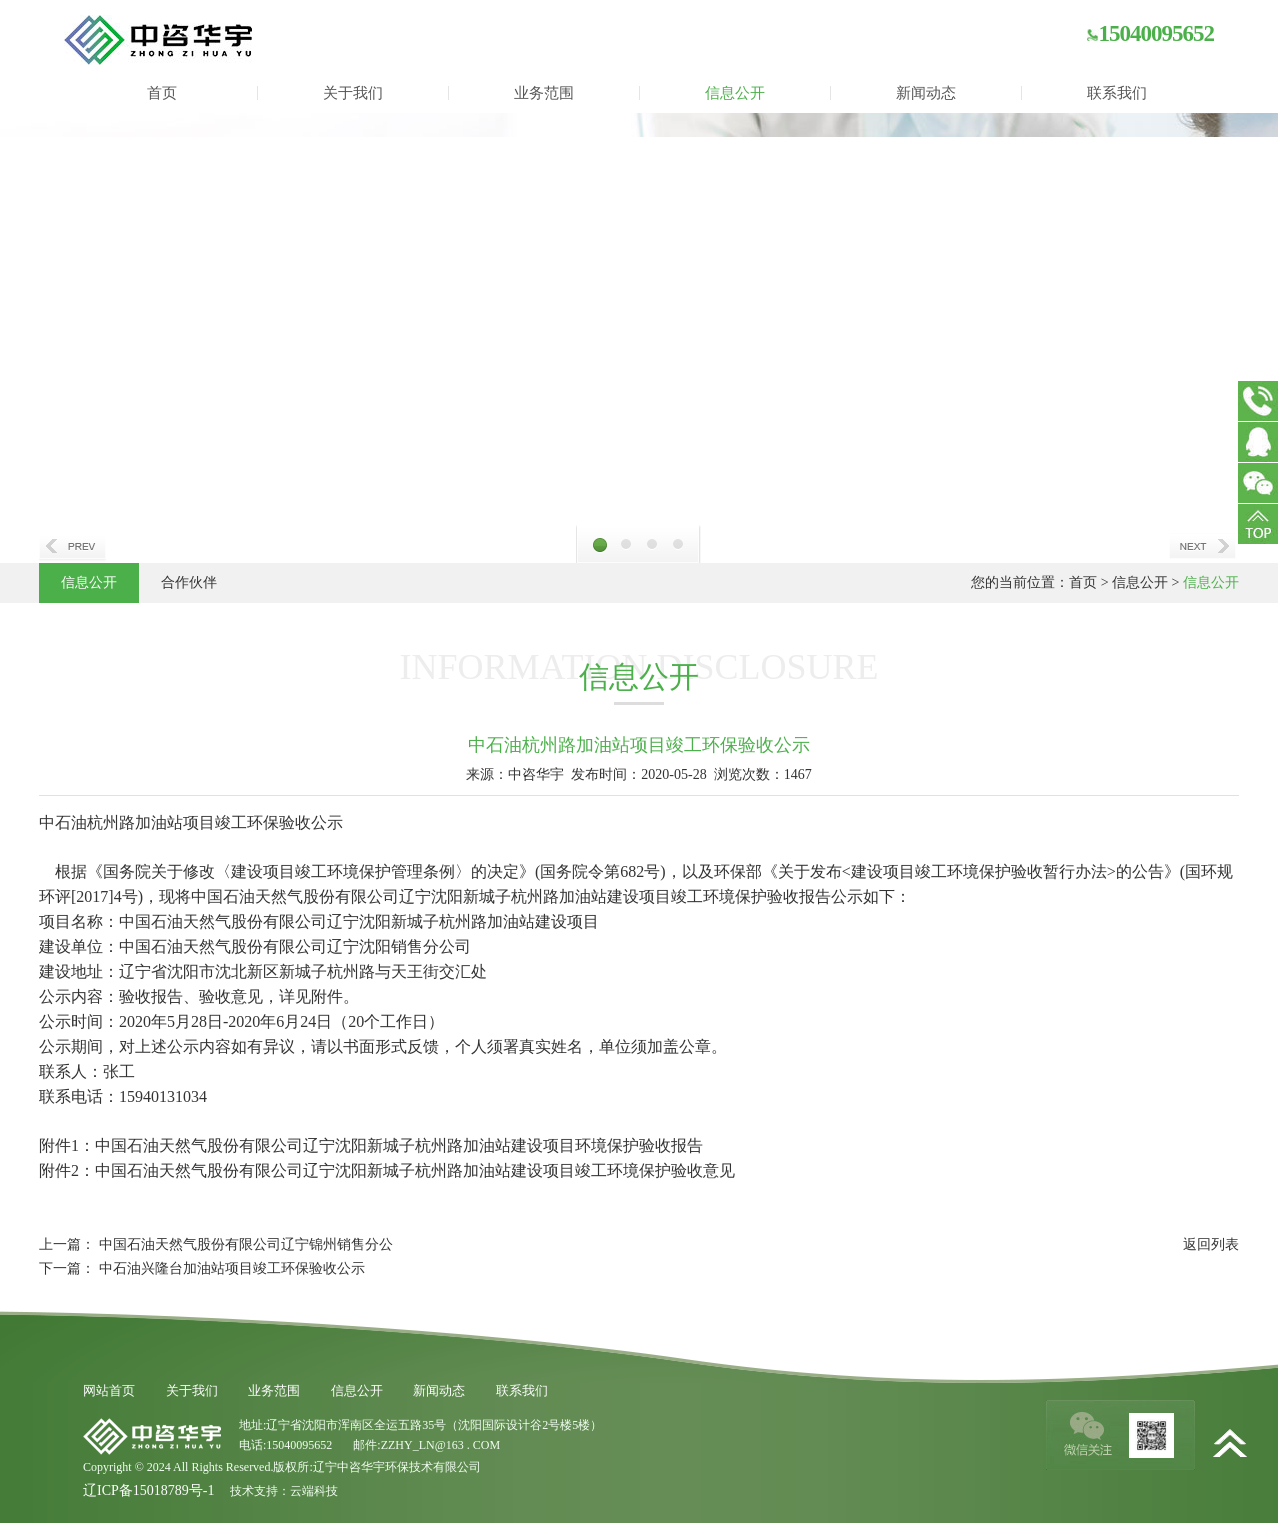  What do you see at coordinates (926, 93) in the screenshot?
I see `新闻动态` at bounding box center [926, 93].